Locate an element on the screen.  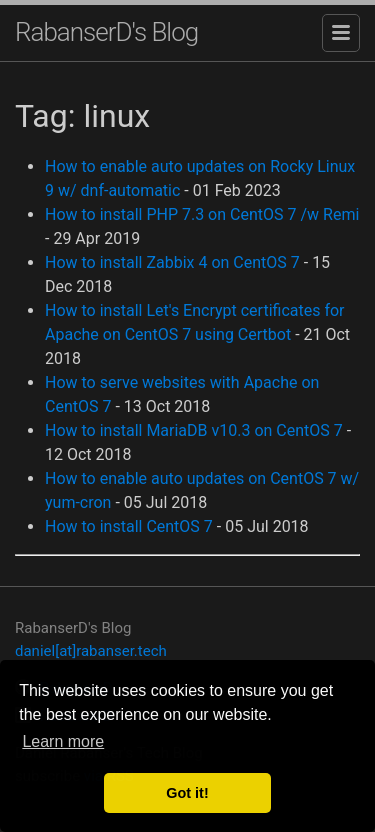
How to install CentOS 7 is located at coordinates (129, 526).